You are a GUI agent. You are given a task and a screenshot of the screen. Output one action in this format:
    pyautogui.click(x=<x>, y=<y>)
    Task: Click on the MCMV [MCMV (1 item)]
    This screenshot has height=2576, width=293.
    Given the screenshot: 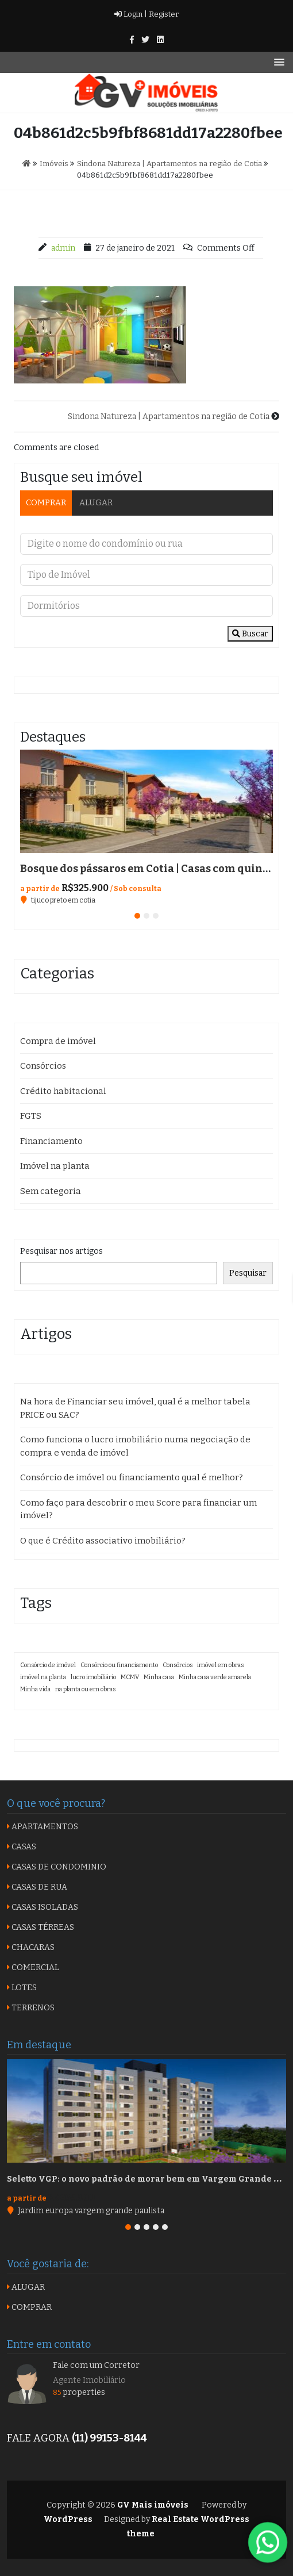 What is the action you would take?
    pyautogui.click(x=130, y=1677)
    